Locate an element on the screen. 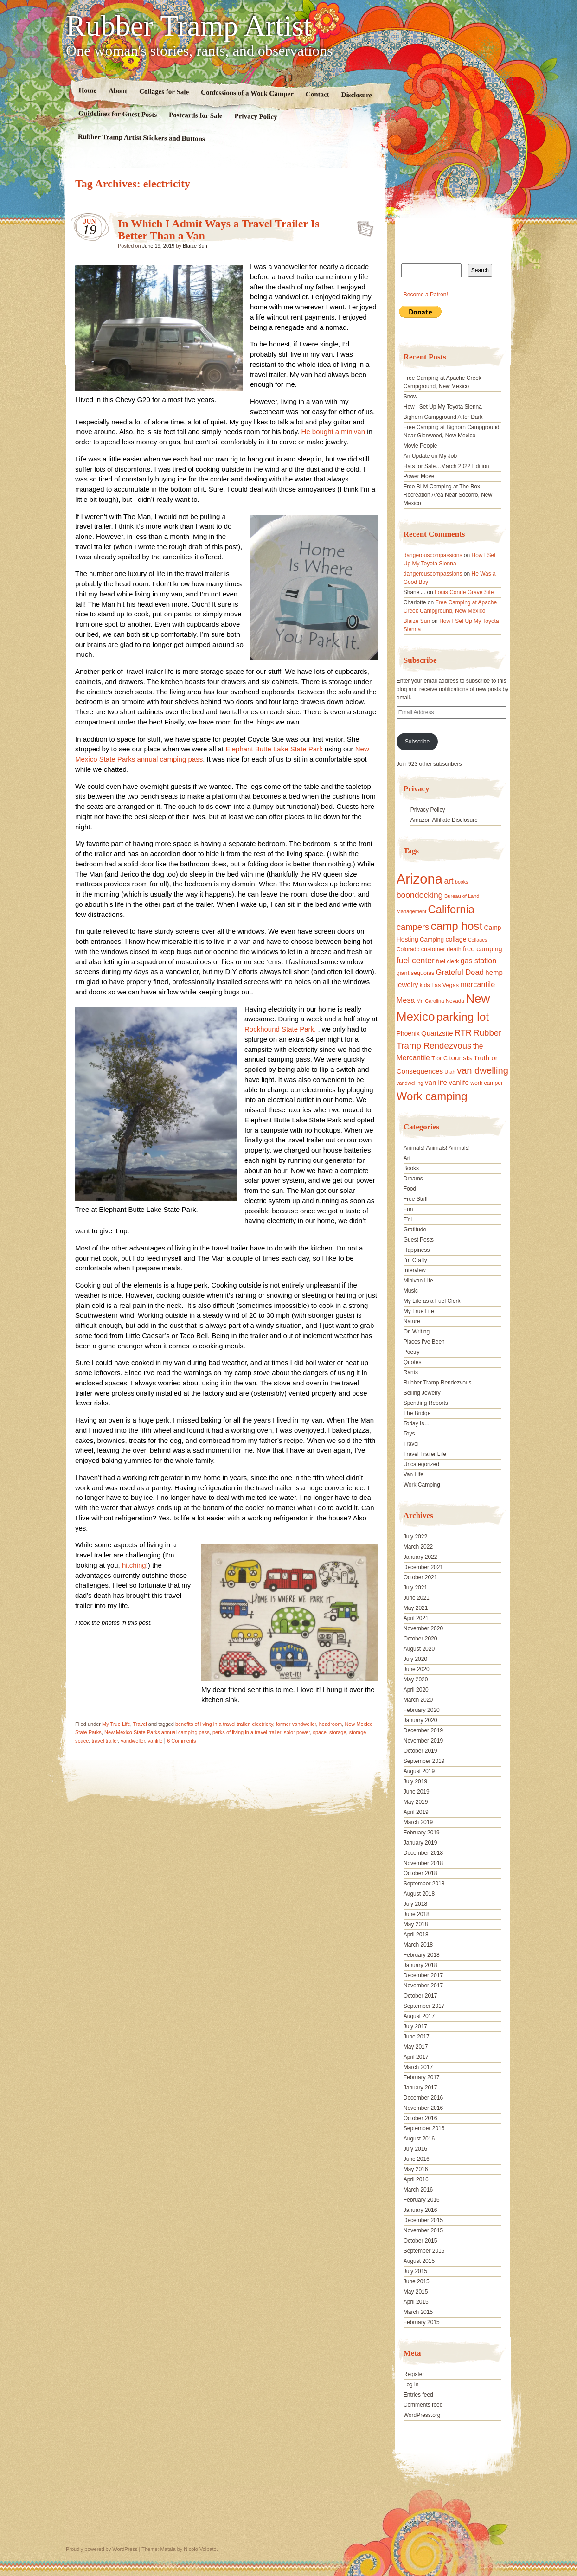 The height and width of the screenshot is (2576, 577). Grateful Dead [Grateful Dead (29 items)] is located at coordinates (460, 972).